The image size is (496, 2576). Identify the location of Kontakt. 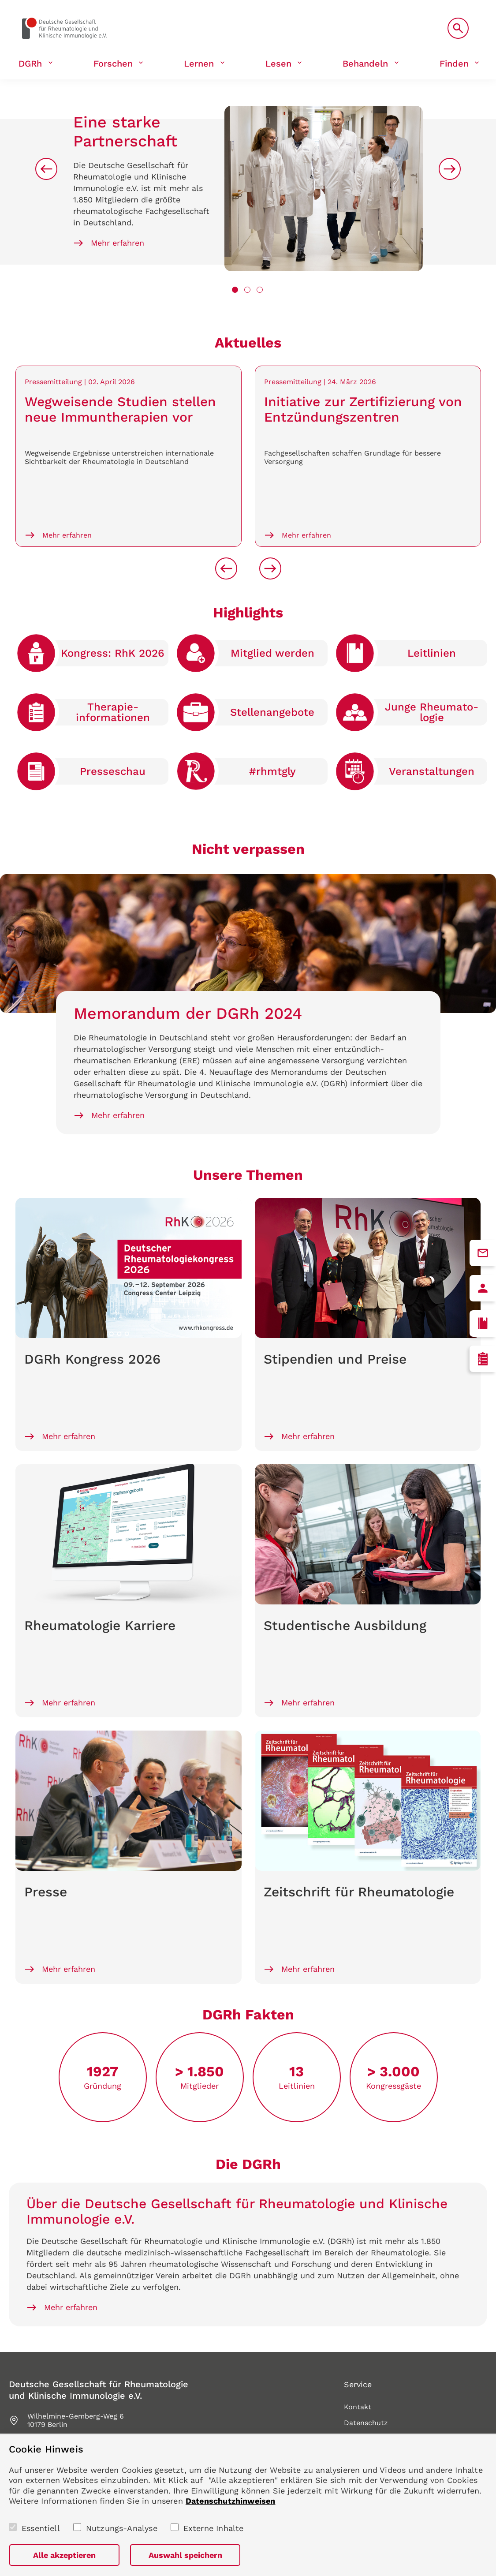
(357, 2407).